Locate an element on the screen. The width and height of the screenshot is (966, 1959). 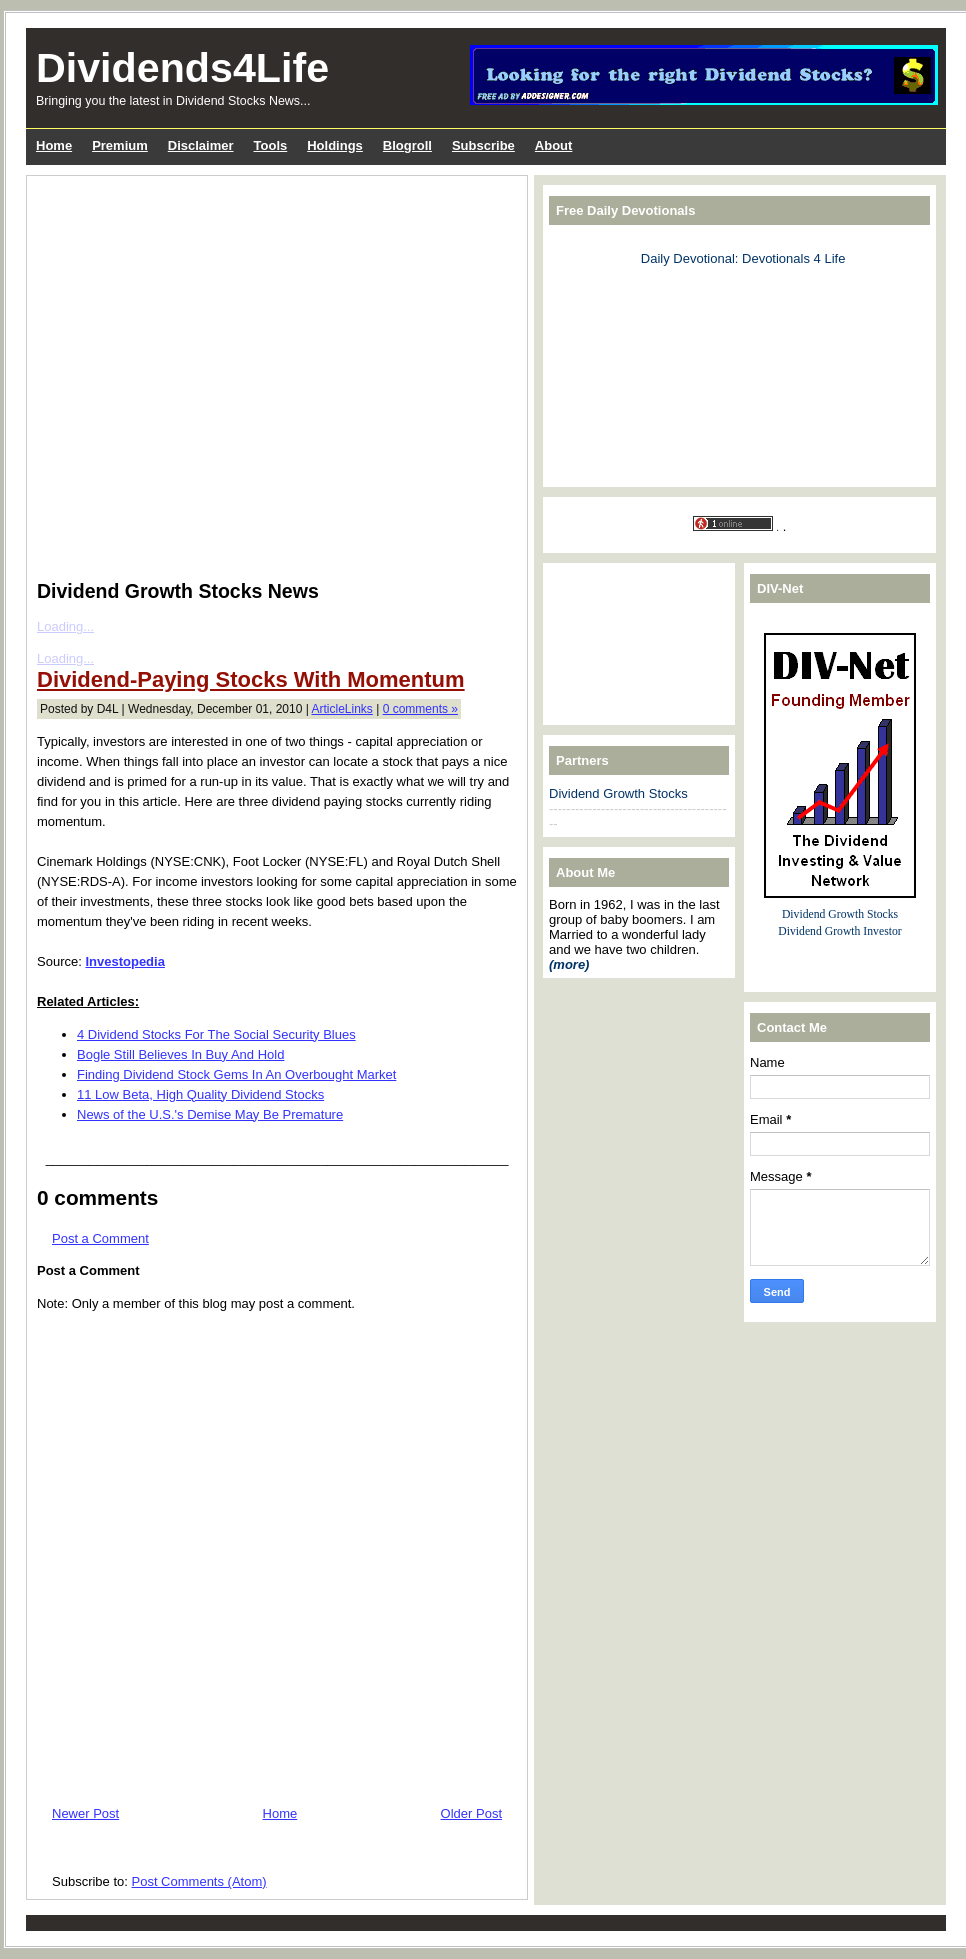
Dividends4Life is located at coordinates (182, 68).